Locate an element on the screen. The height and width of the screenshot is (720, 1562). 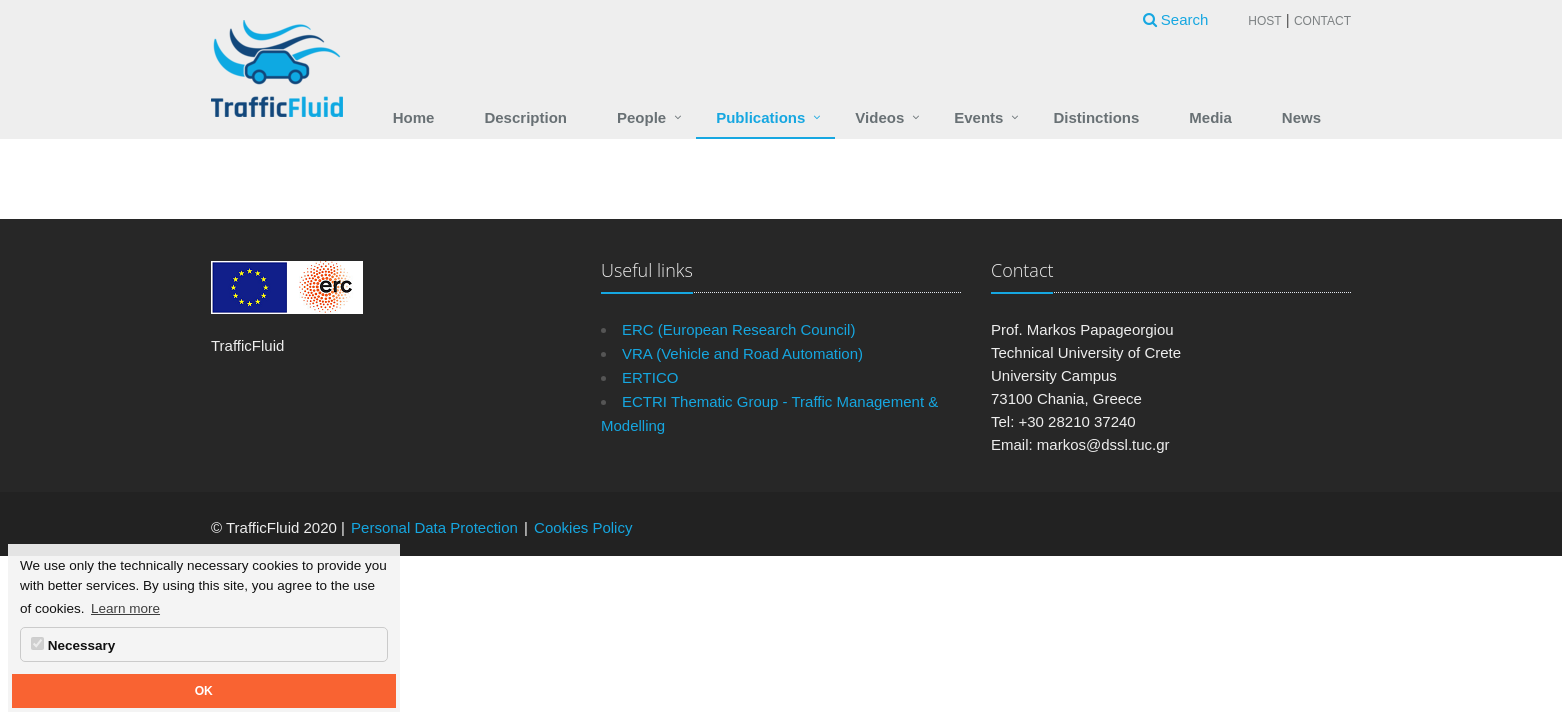
Media is located at coordinates (1210, 117).